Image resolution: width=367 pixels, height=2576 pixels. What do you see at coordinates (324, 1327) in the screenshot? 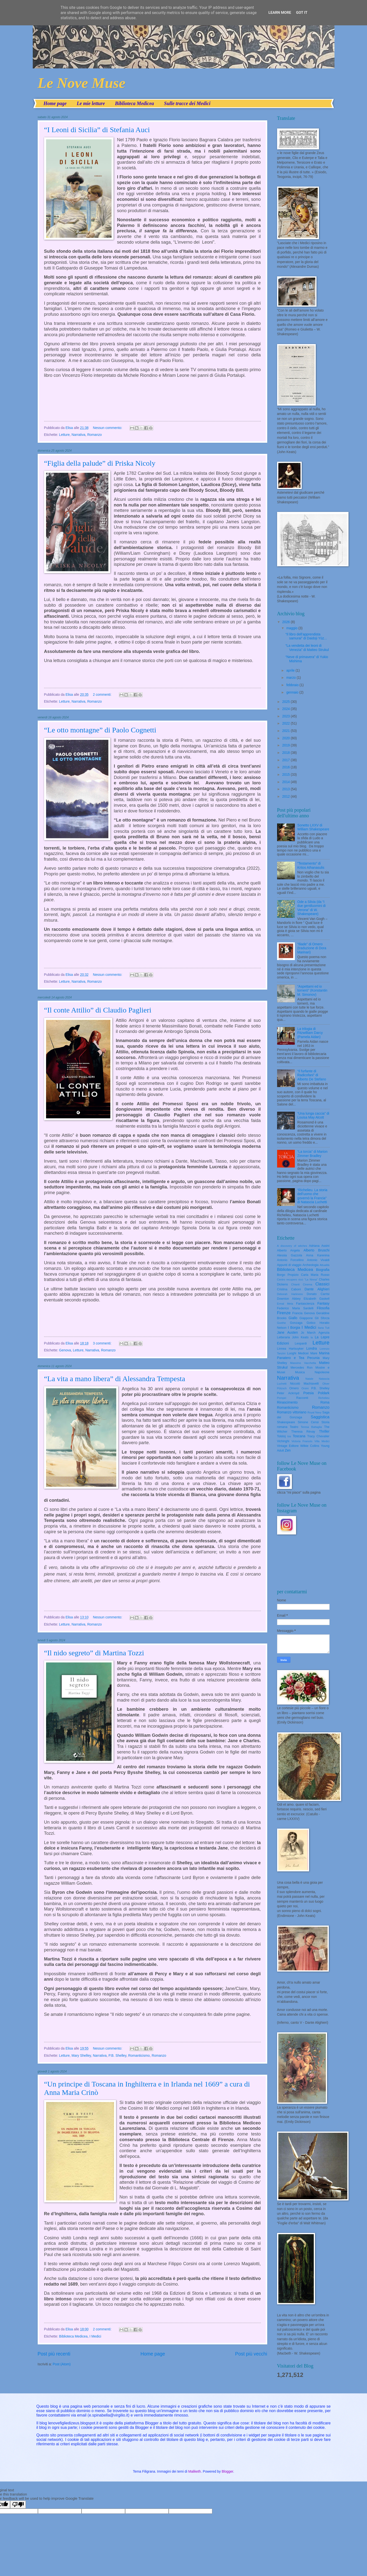
I see `Ilaria Tuti` at bounding box center [324, 1327].